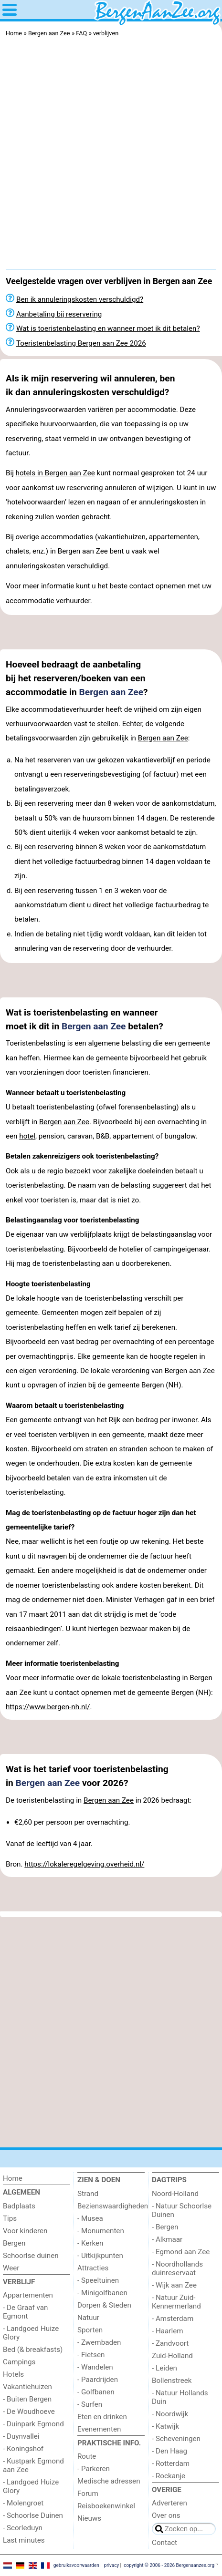 Image resolution: width=222 pixels, height=2576 pixels. I want to click on - Leiden, so click(164, 2368).